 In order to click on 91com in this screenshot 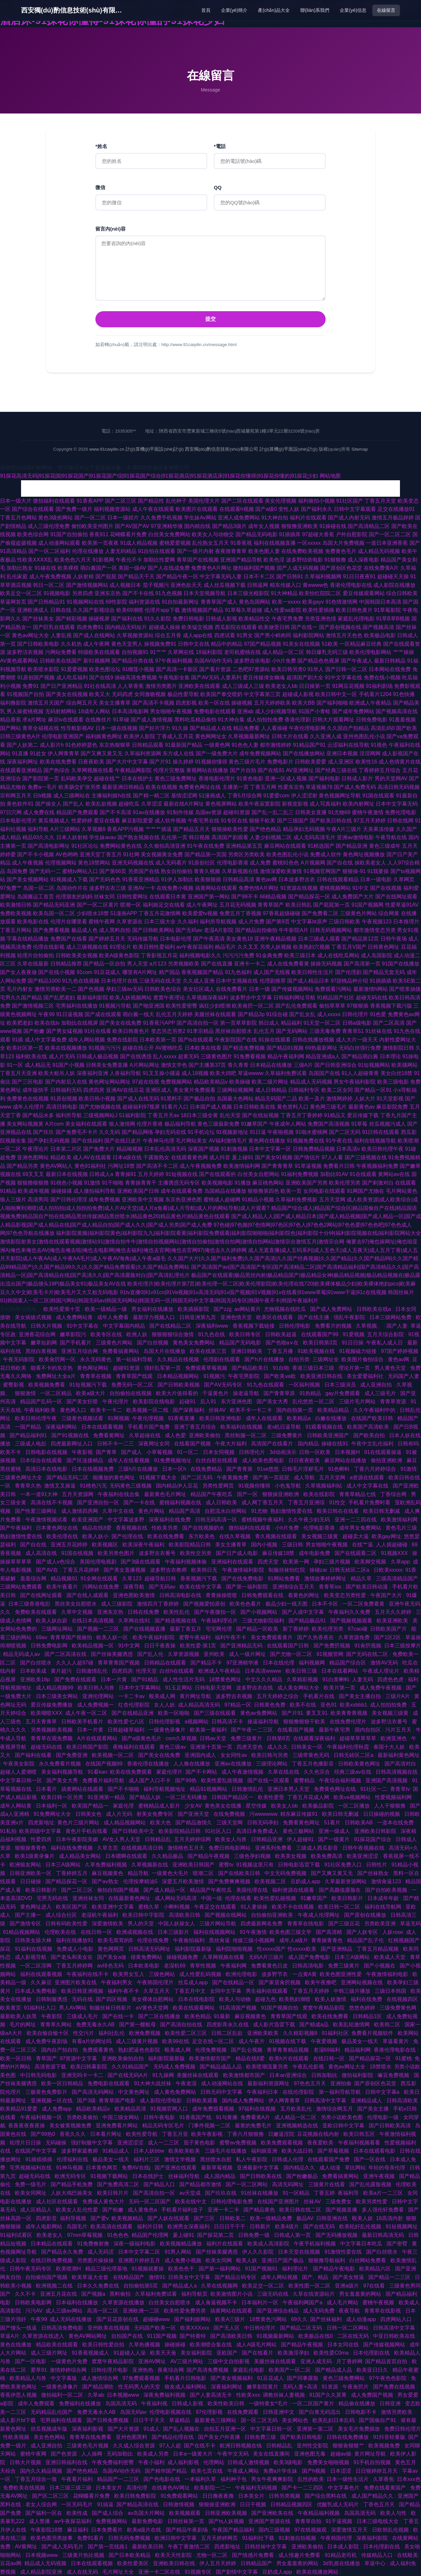, I will do `click(84, 972)`.